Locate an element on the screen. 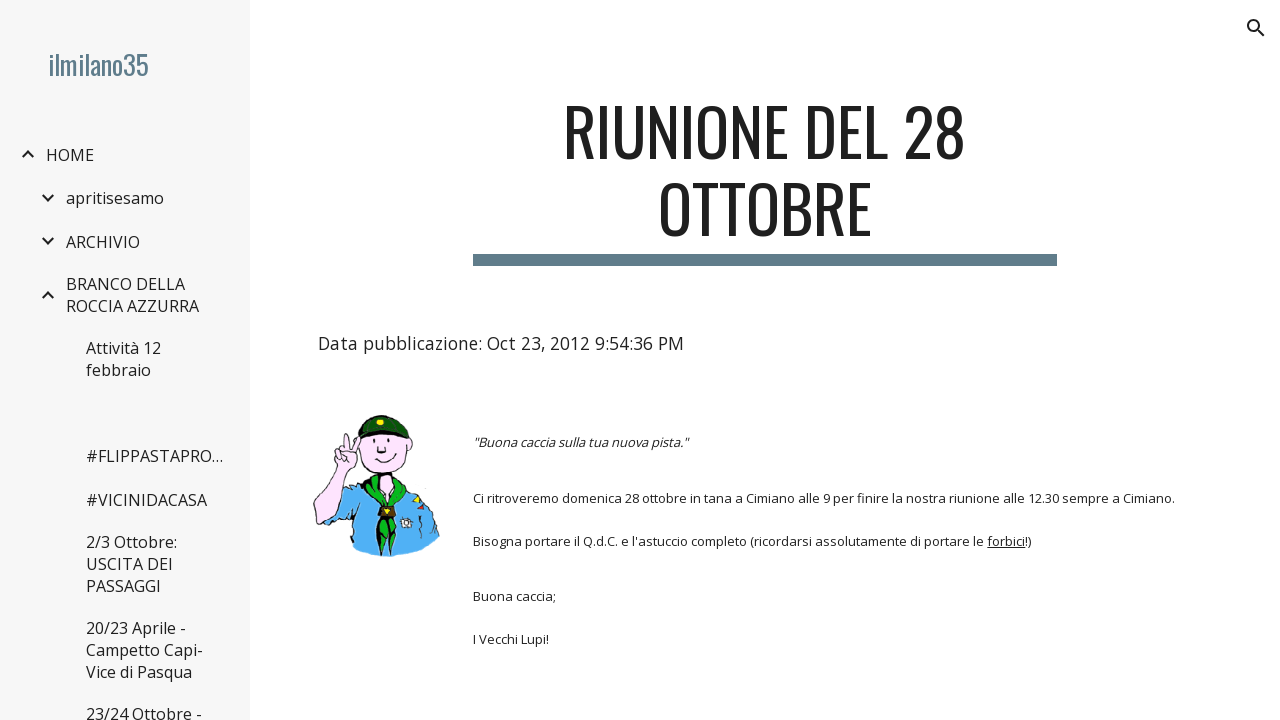 Image resolution: width=1280 pixels, height=720 pixels. Attività 12 febbraio [link] is located at coordinates (123, 359).